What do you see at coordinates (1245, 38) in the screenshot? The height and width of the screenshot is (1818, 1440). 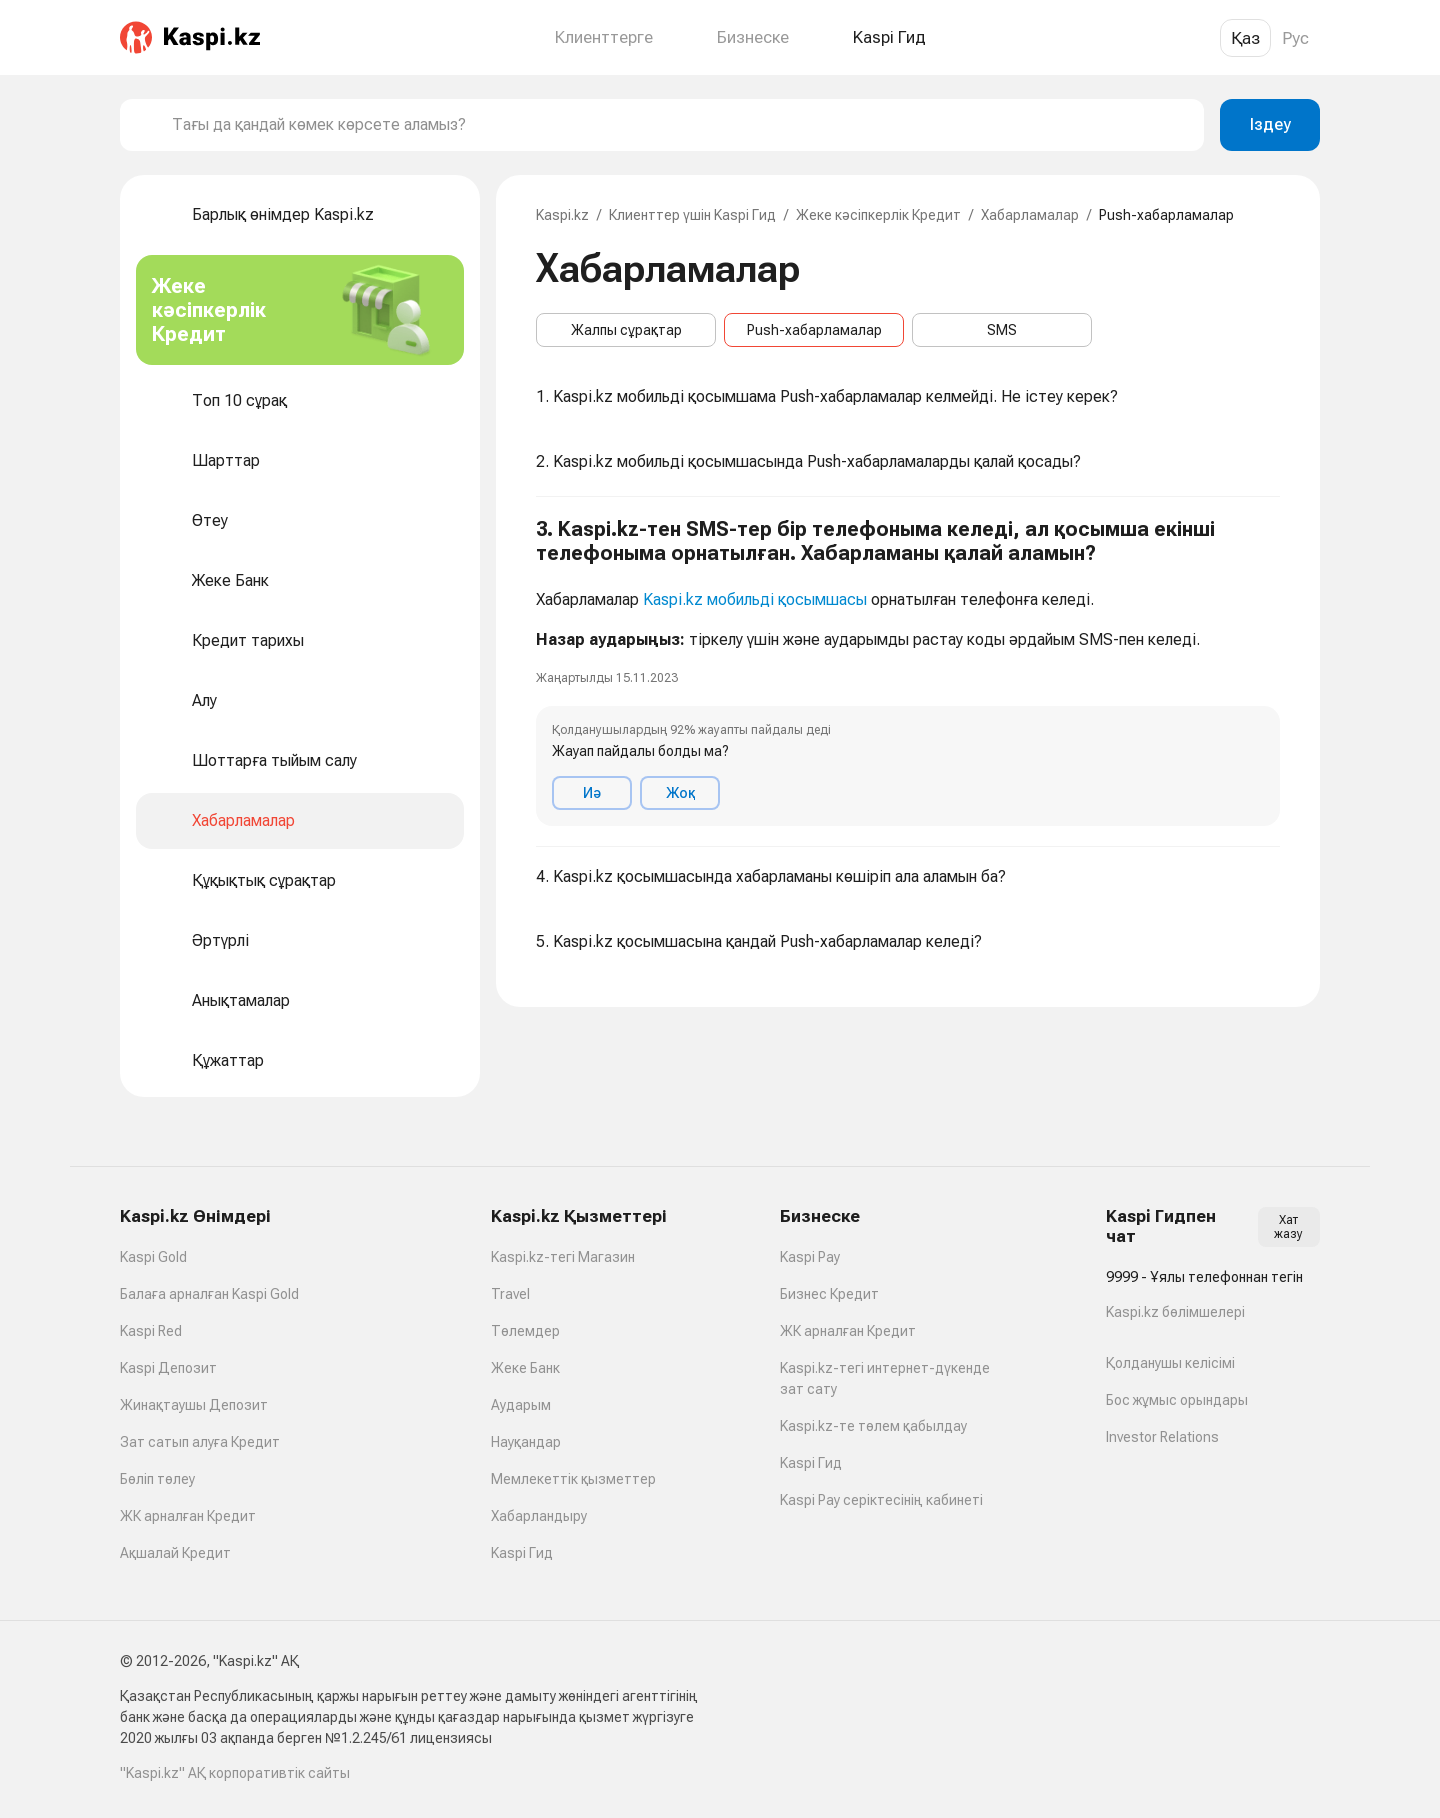 I see `Қаз` at bounding box center [1245, 38].